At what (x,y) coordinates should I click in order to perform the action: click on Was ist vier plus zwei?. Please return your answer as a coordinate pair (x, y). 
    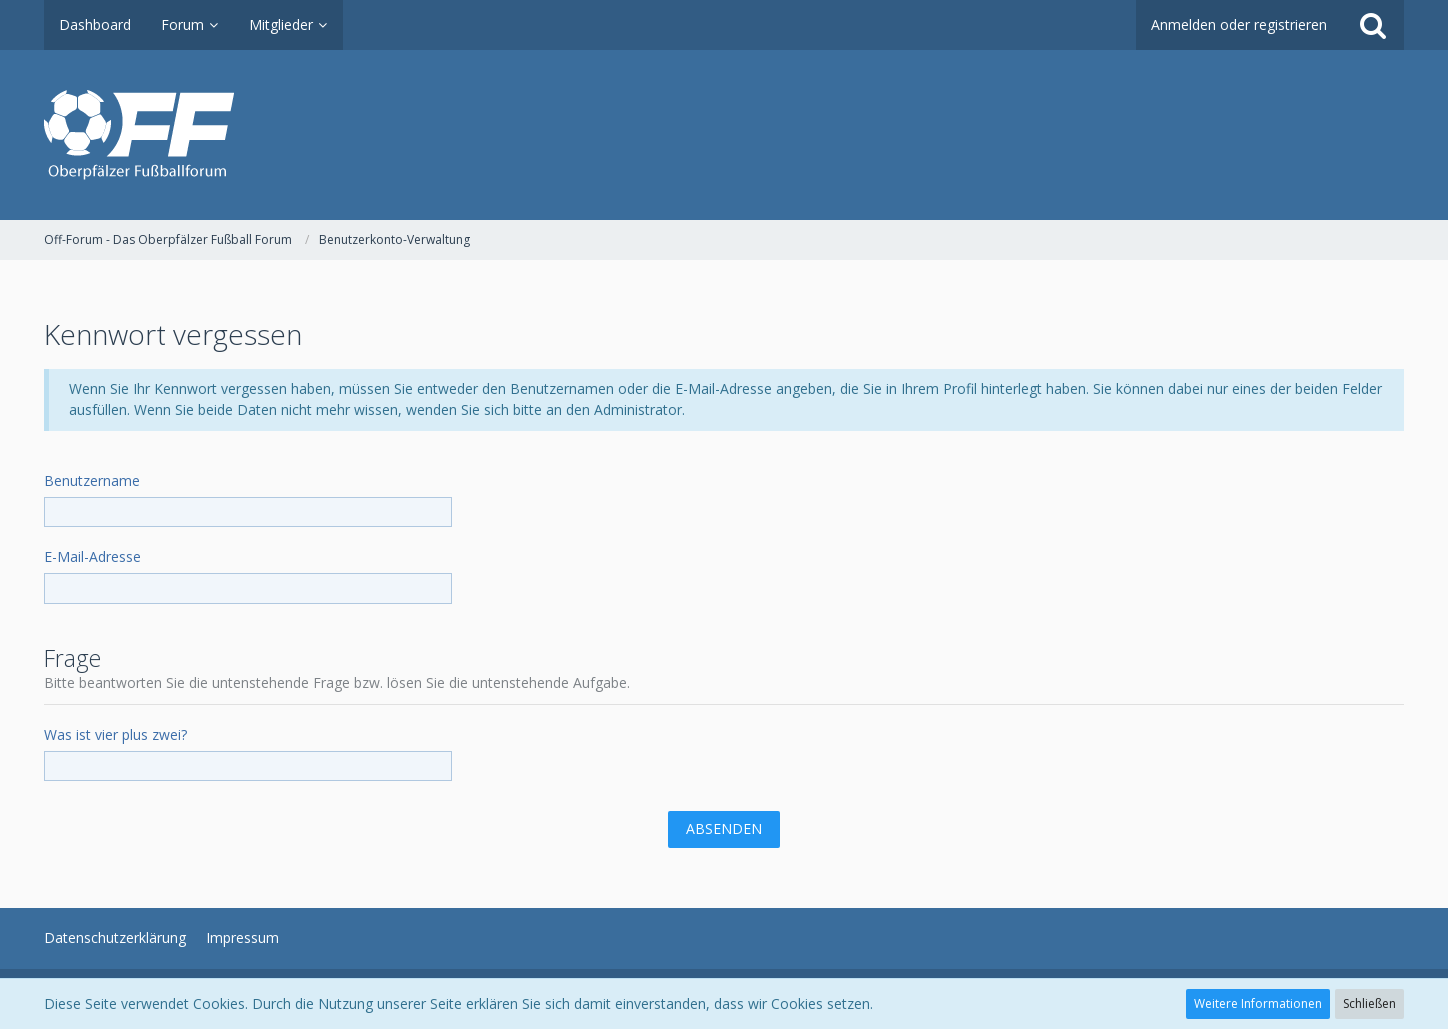
    Looking at the image, I should click on (115, 734).